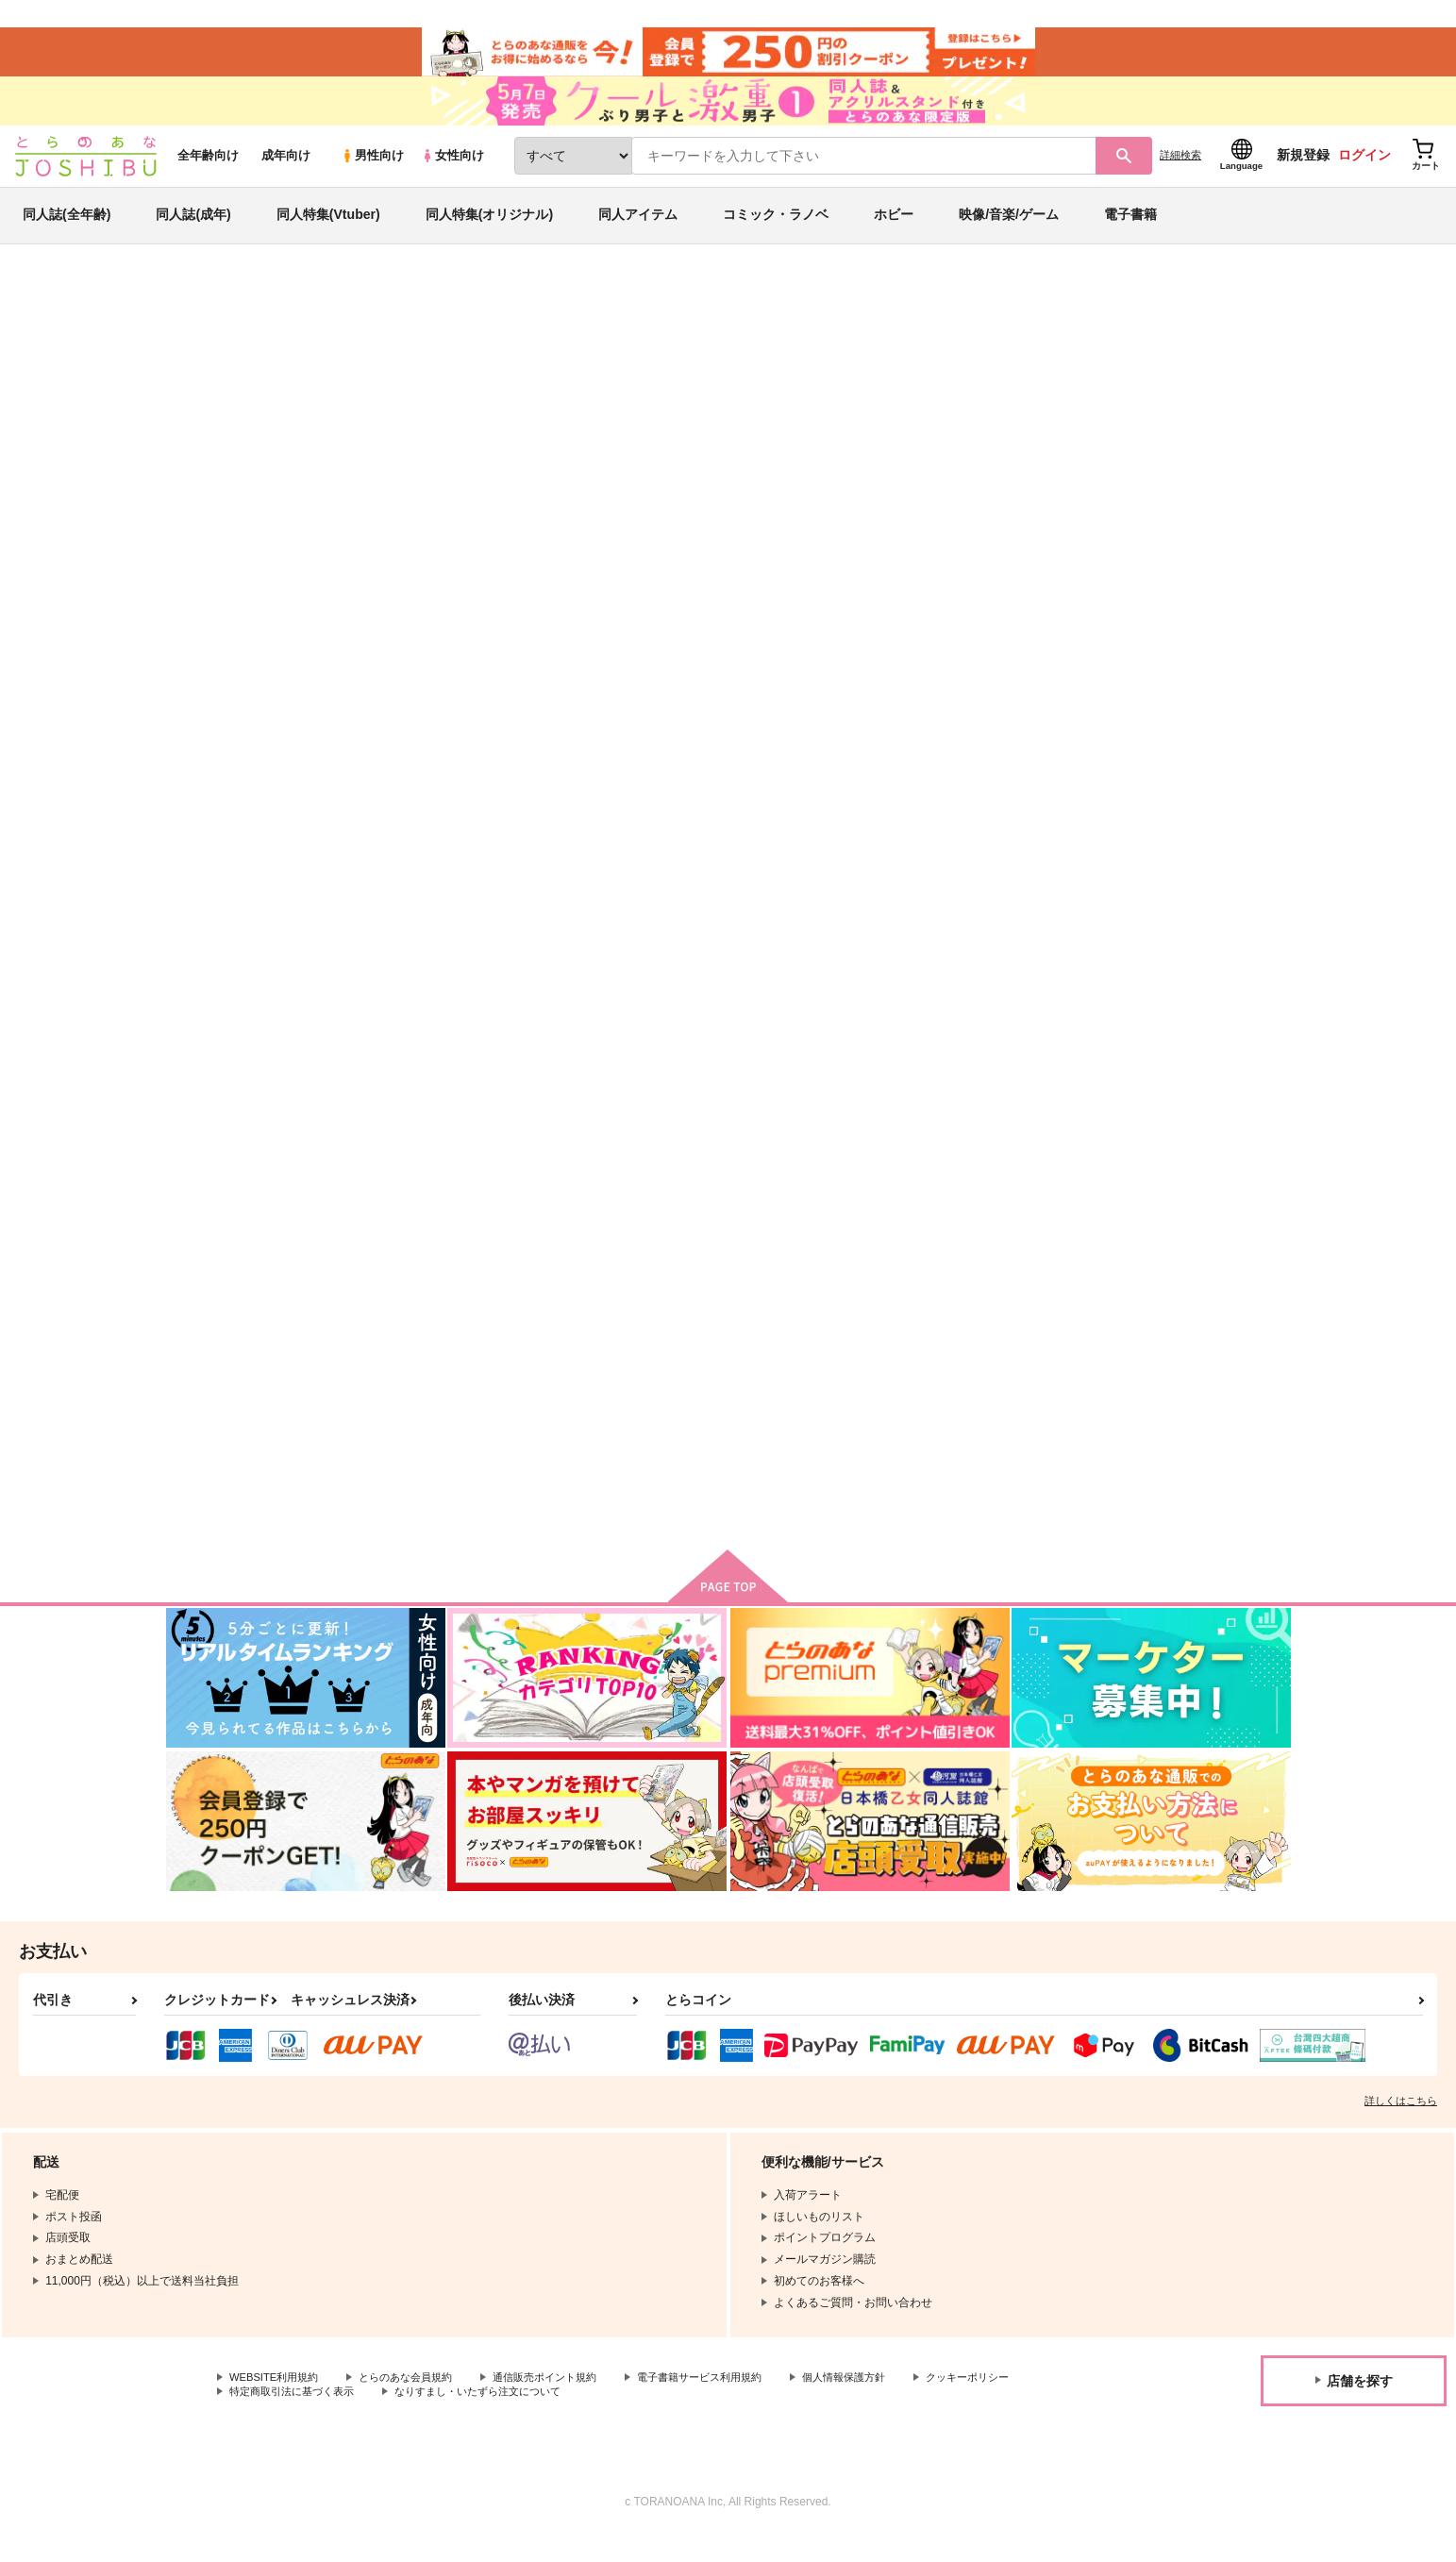 This screenshot has height=2562, width=1456. What do you see at coordinates (1364, 170) in the screenshot?
I see `ログイン` at bounding box center [1364, 170].